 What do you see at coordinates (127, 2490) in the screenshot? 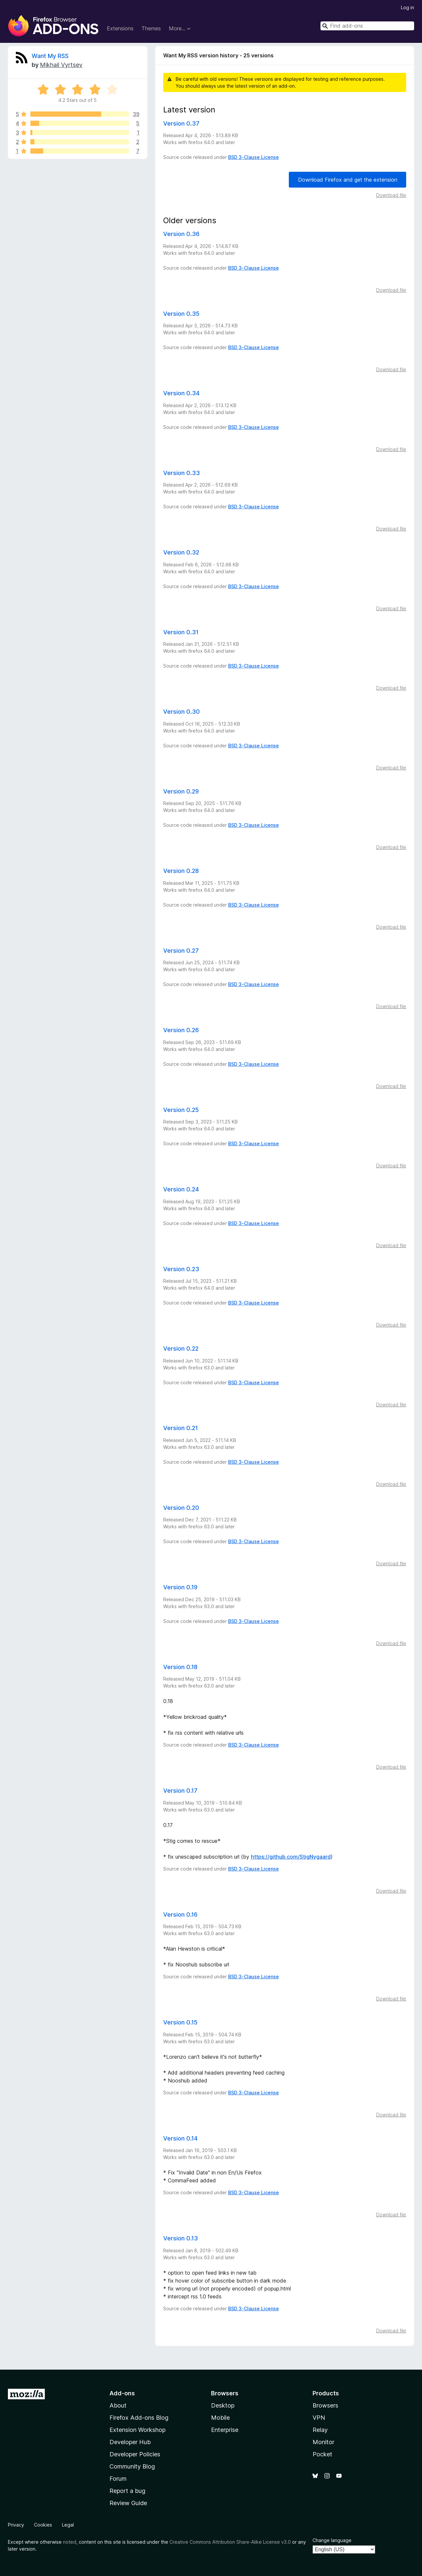
I see `Report a bug` at bounding box center [127, 2490].